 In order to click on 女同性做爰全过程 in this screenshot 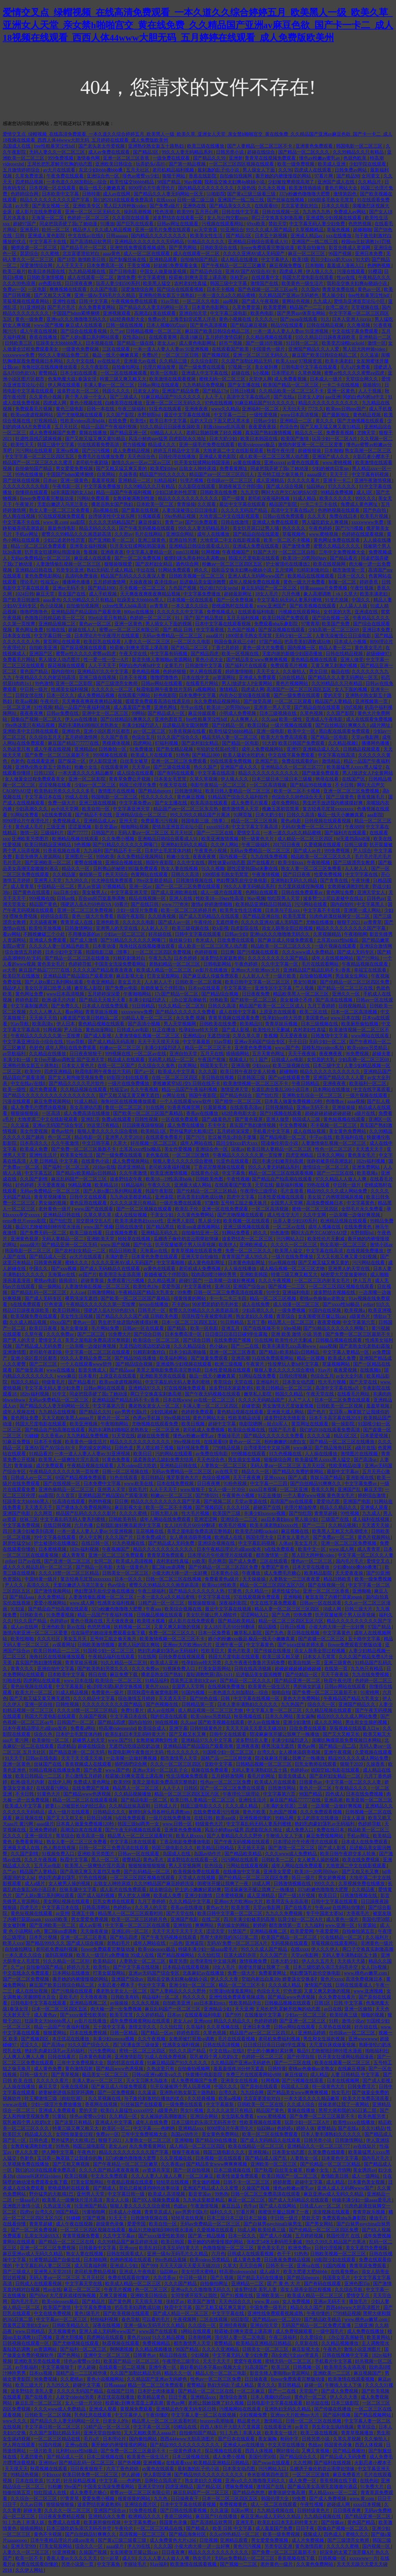, I will do `click(75, 2134)`.